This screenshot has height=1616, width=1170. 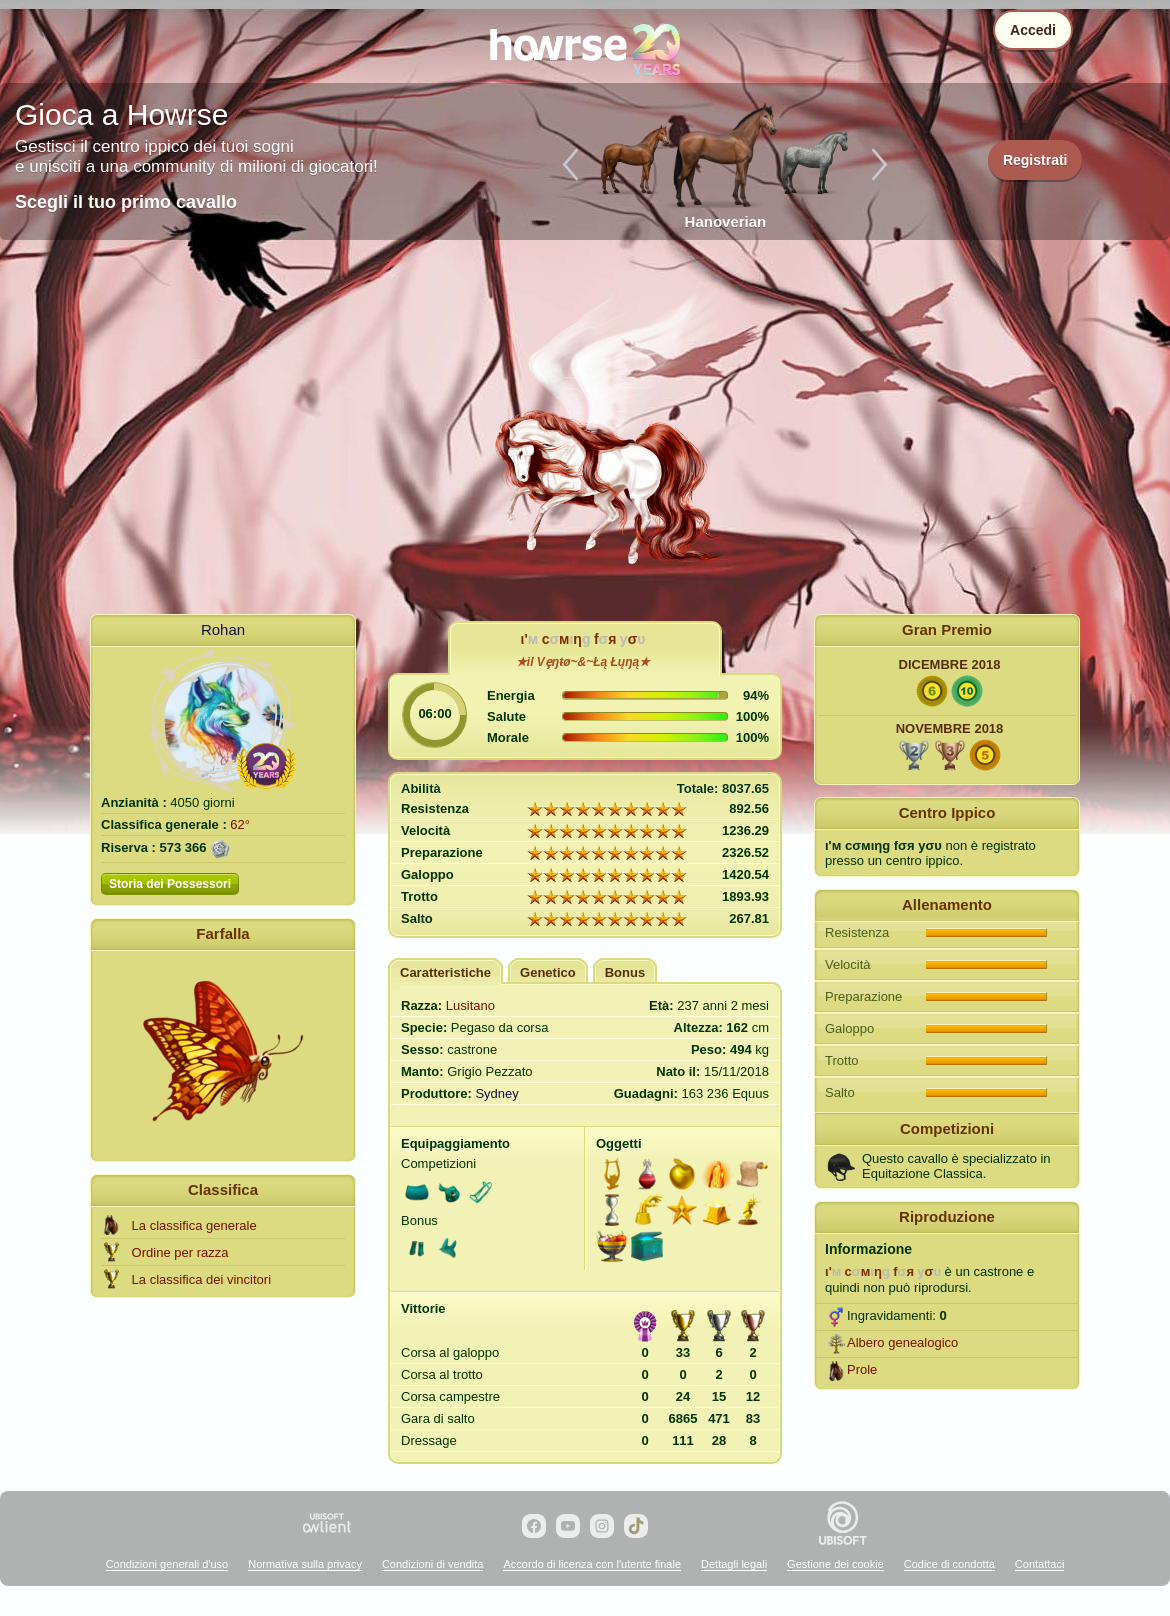 I want to click on Sydney, so click(x=496, y=1093).